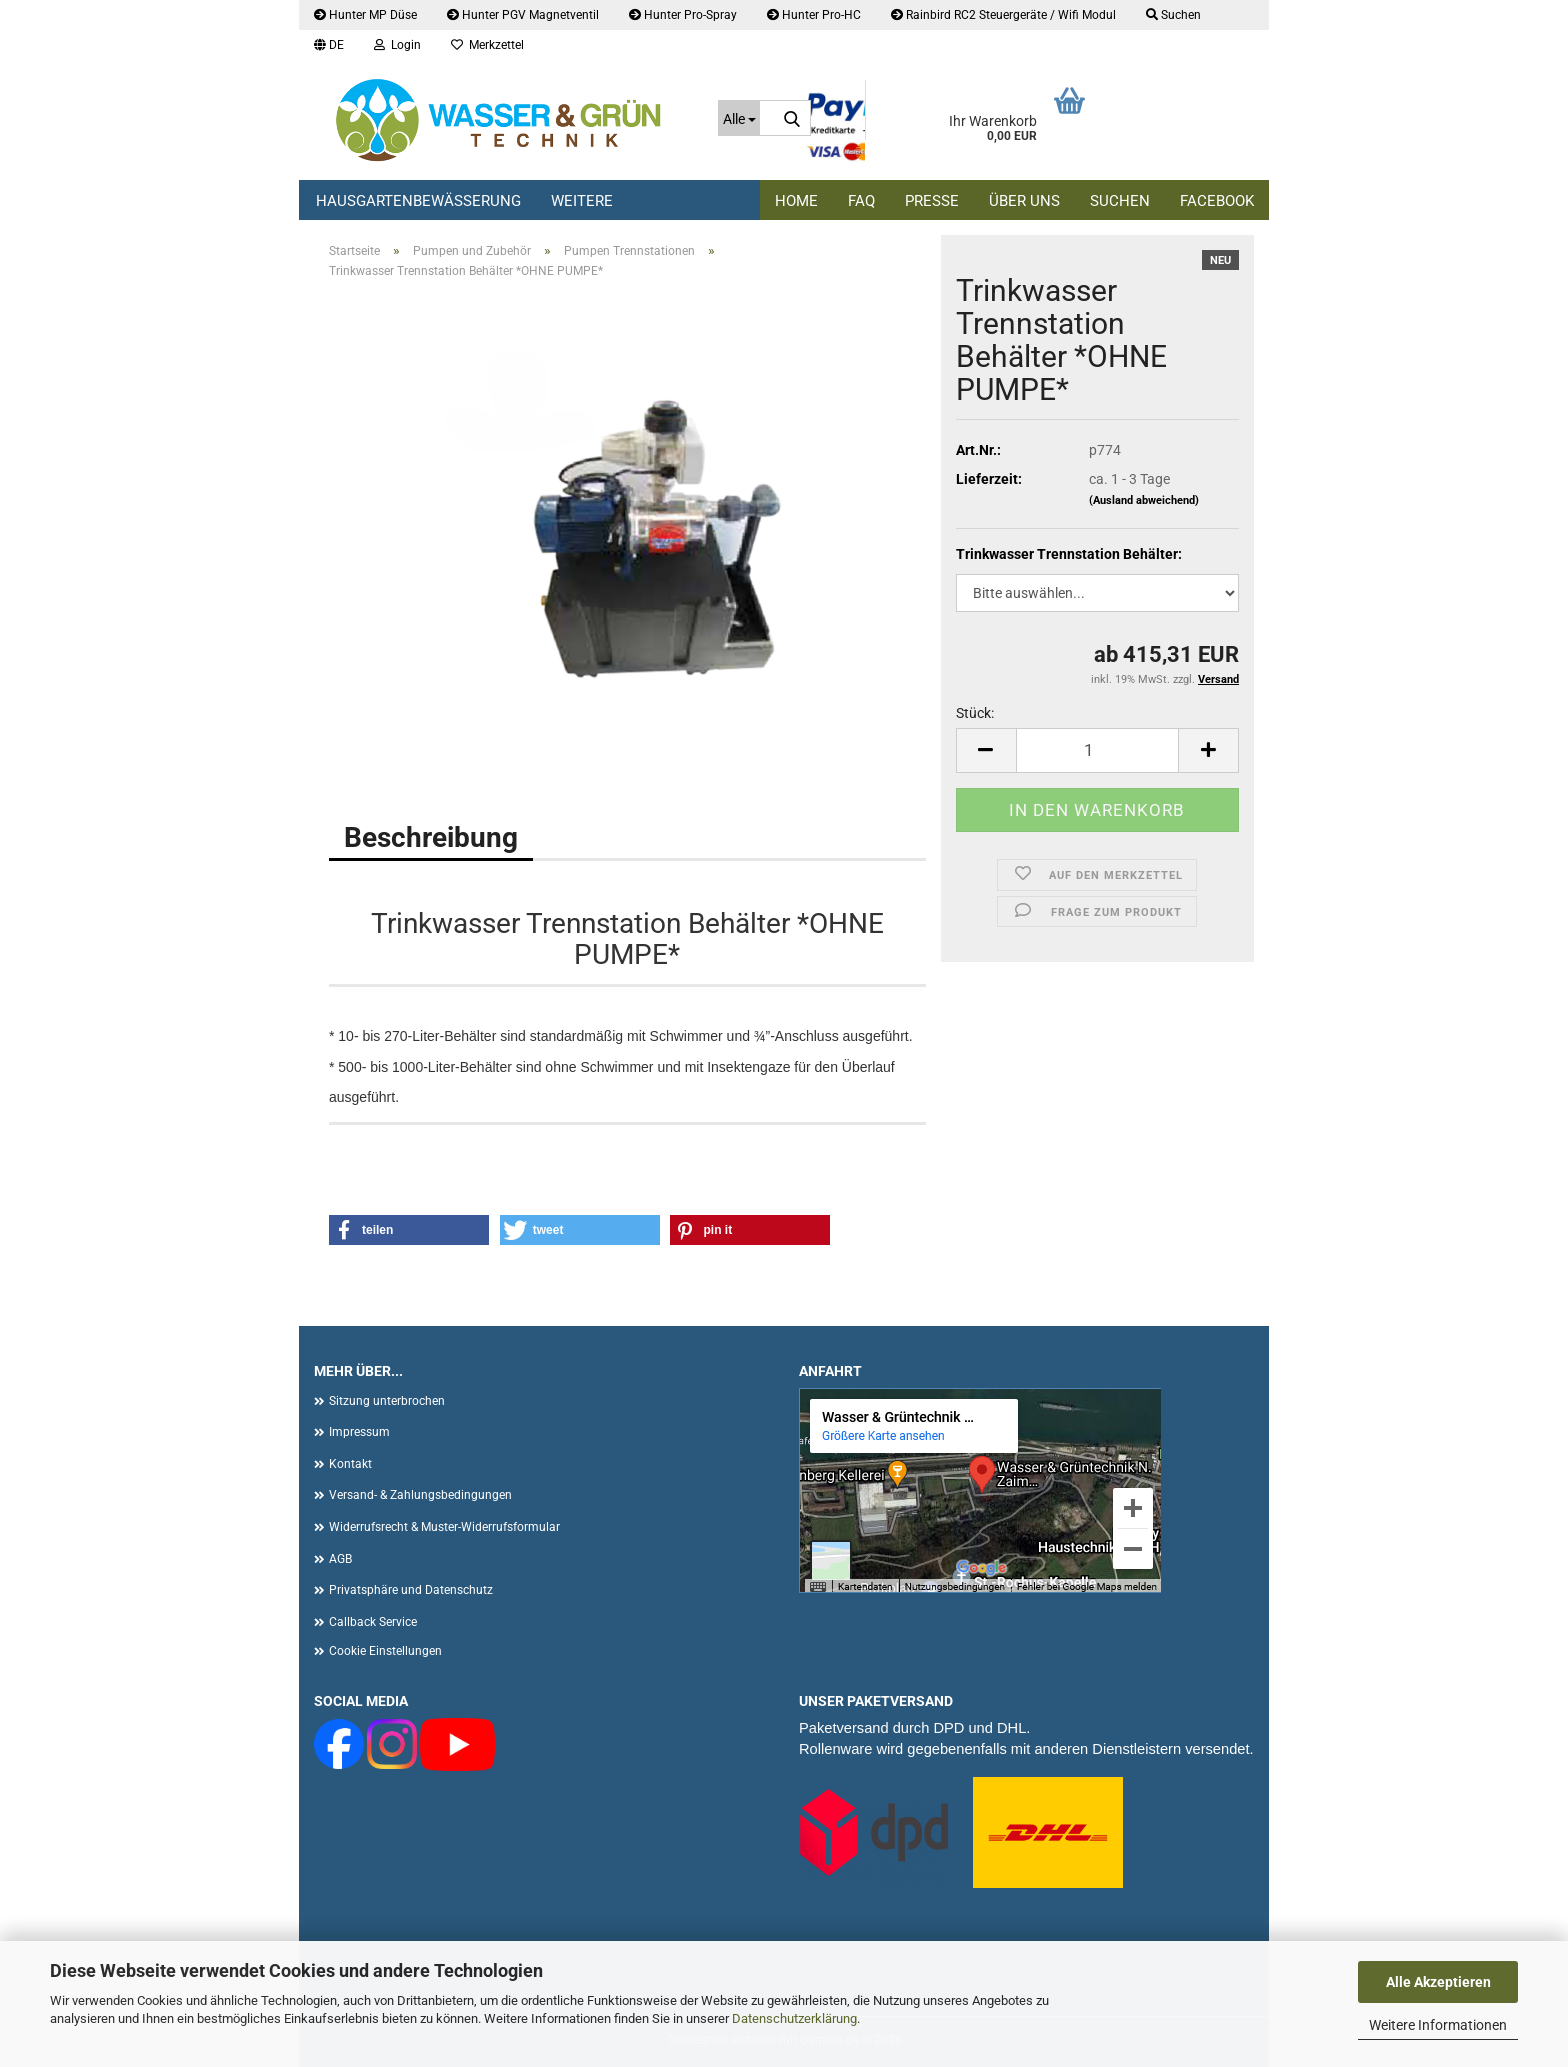  I want to click on (Ausland abweichend), so click(1144, 500).